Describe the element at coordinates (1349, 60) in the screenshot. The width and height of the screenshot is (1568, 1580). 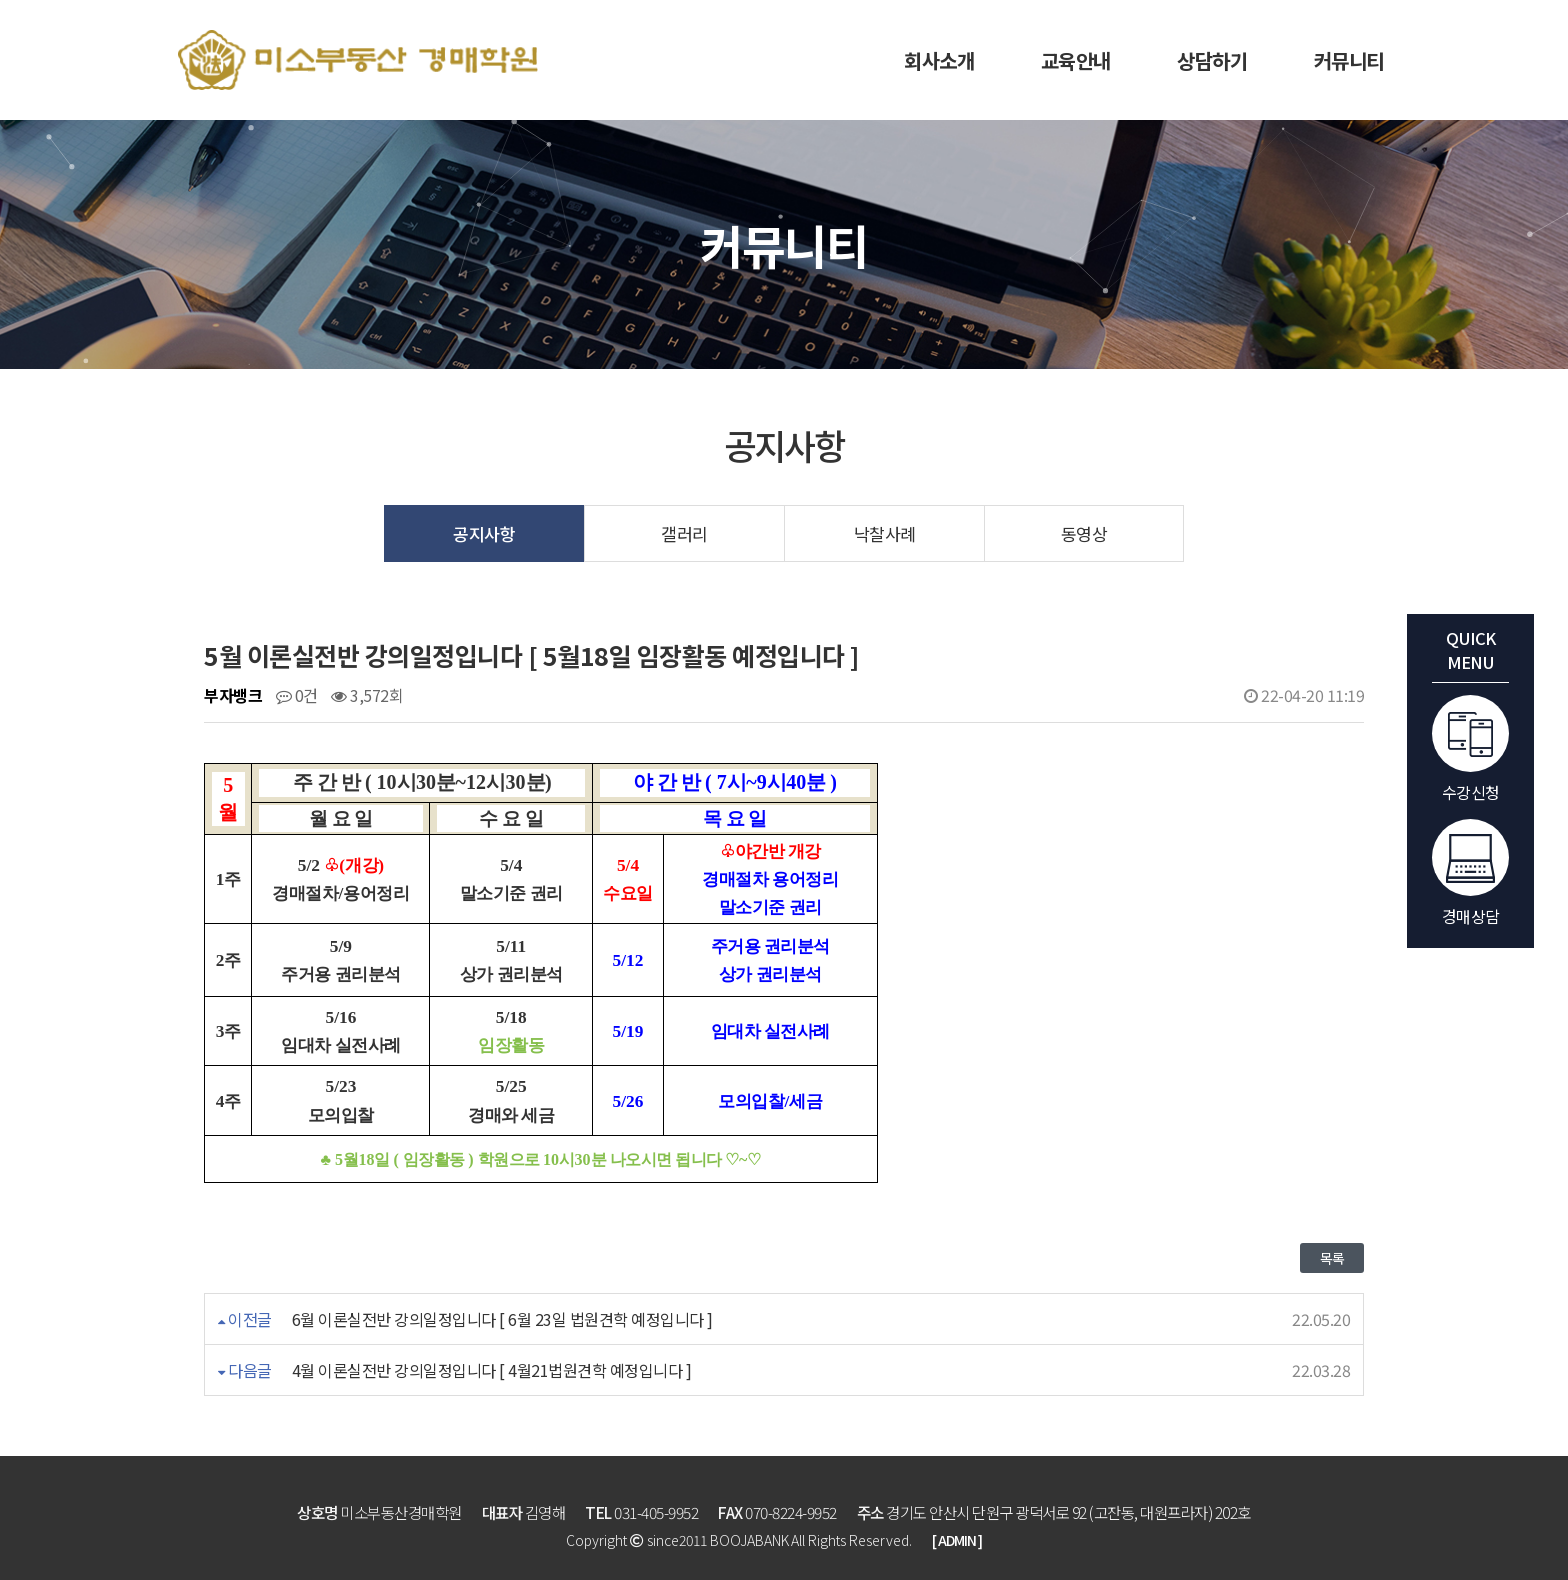
I see `커뮤니티` at that location.